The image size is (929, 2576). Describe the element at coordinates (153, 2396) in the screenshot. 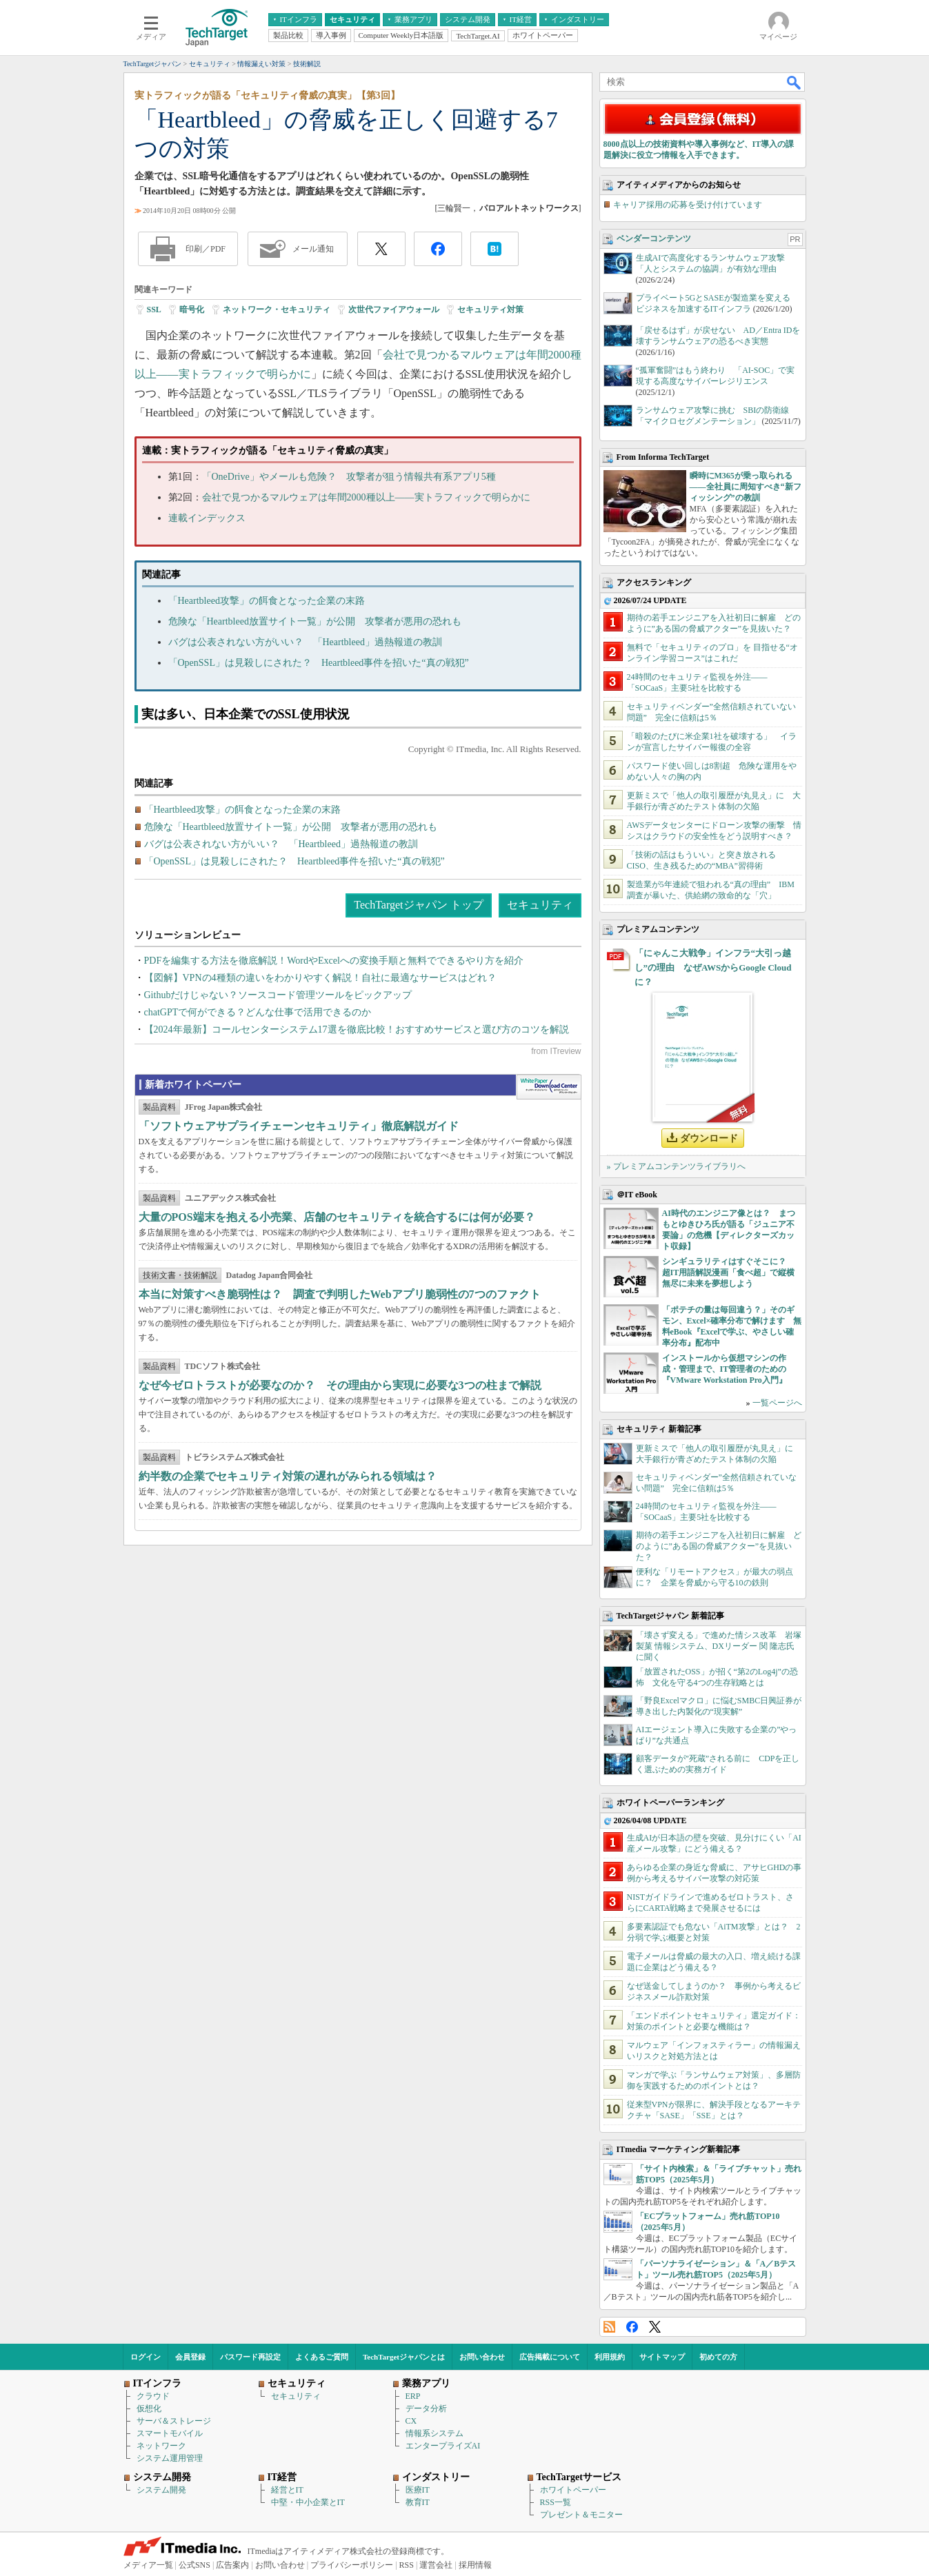

I see `クラウド` at that location.